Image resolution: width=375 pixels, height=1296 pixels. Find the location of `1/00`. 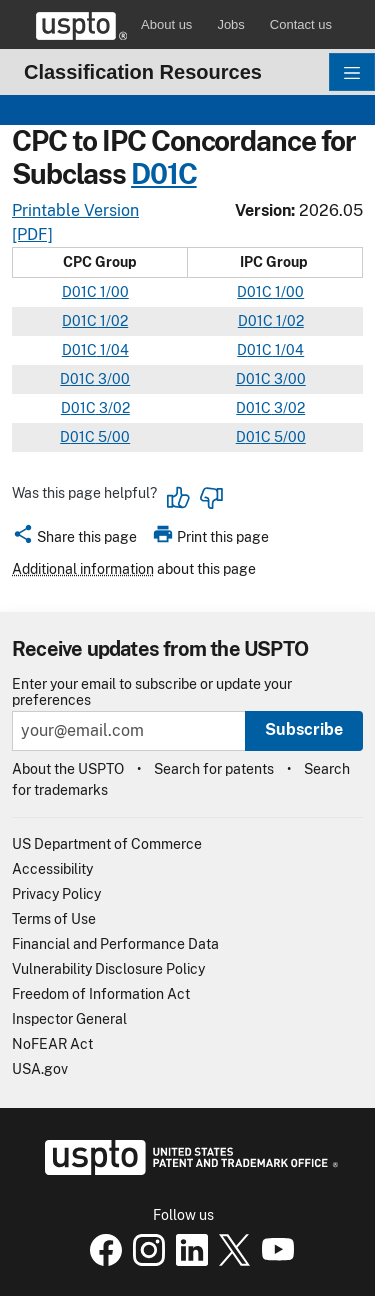

1/00 is located at coordinates (113, 292).